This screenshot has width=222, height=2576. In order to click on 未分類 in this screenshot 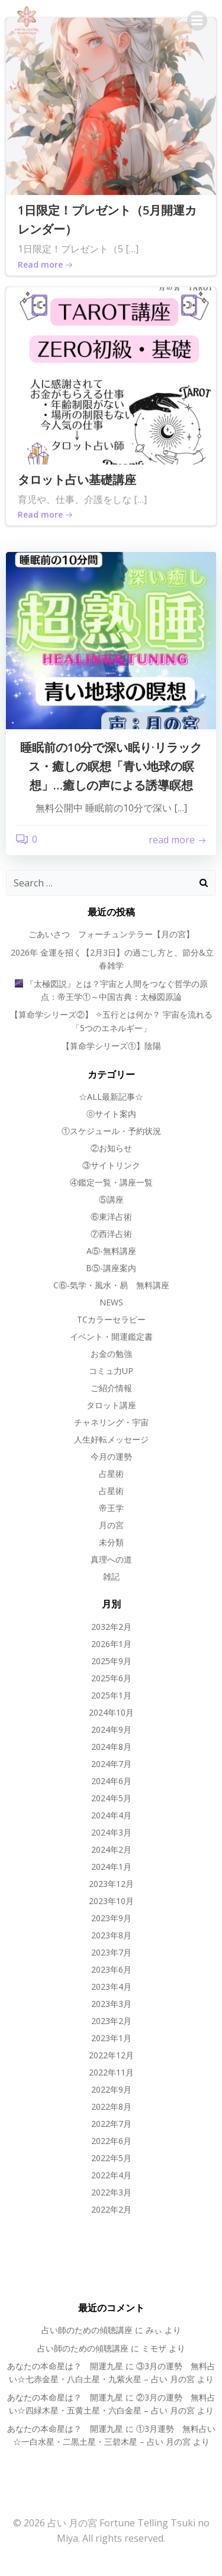, I will do `click(111, 1542)`.